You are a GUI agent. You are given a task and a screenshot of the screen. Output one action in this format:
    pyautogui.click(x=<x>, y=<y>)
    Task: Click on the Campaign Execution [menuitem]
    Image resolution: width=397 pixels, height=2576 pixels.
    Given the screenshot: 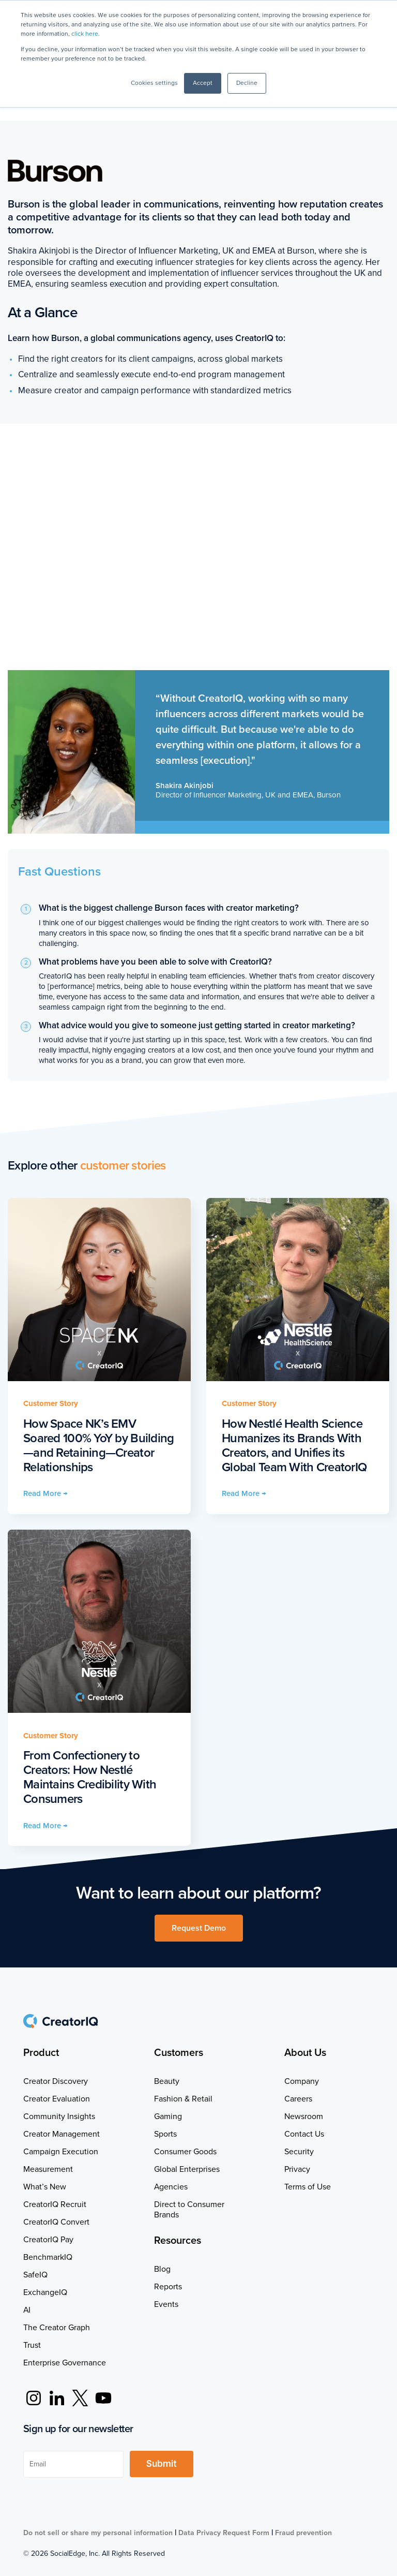 What is the action you would take?
    pyautogui.click(x=60, y=2151)
    